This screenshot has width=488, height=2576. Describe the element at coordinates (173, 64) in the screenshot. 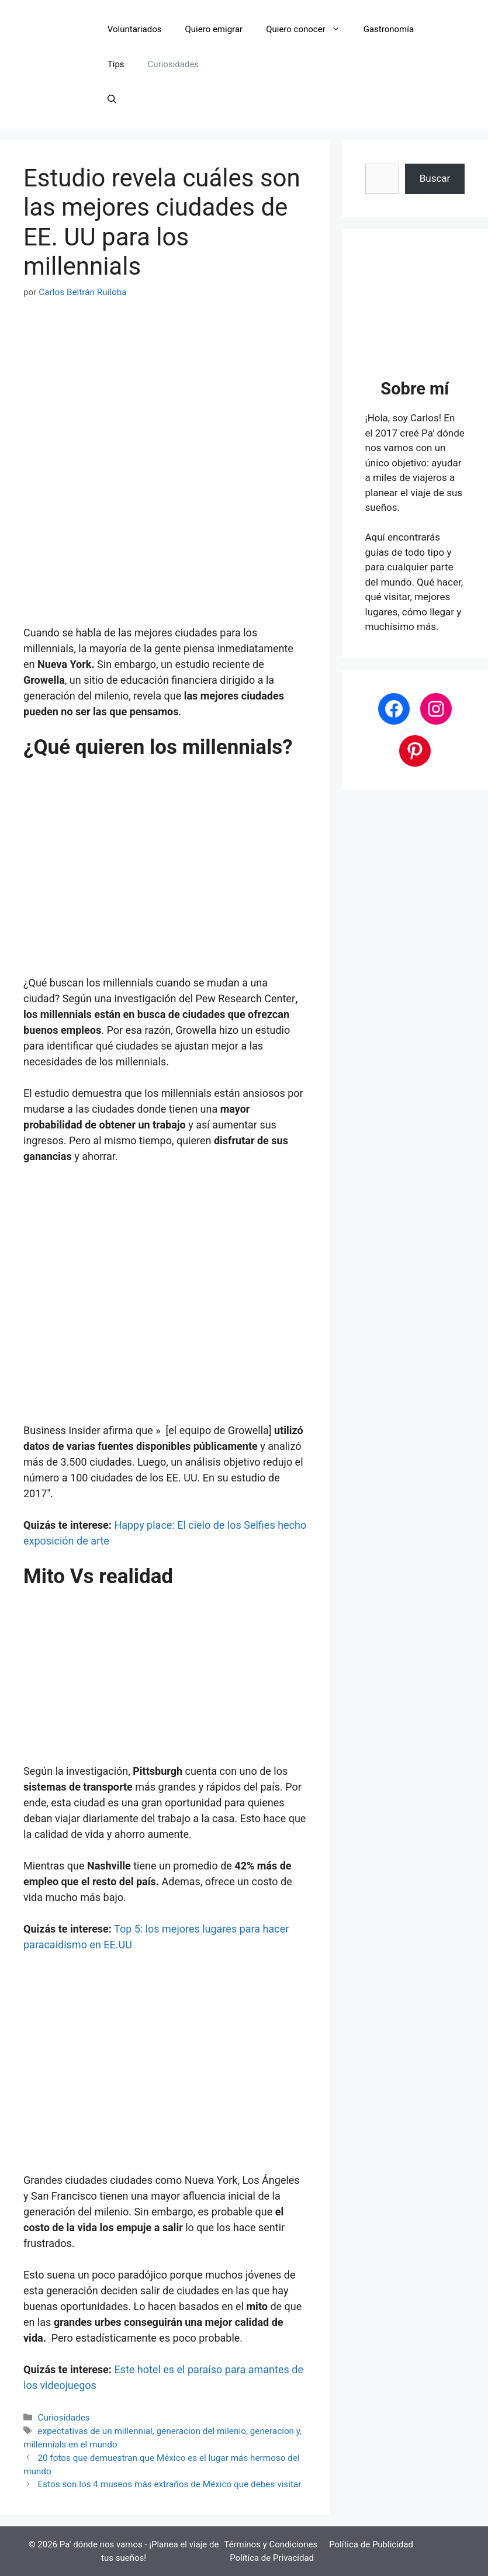

I see `Curiosidades` at that location.